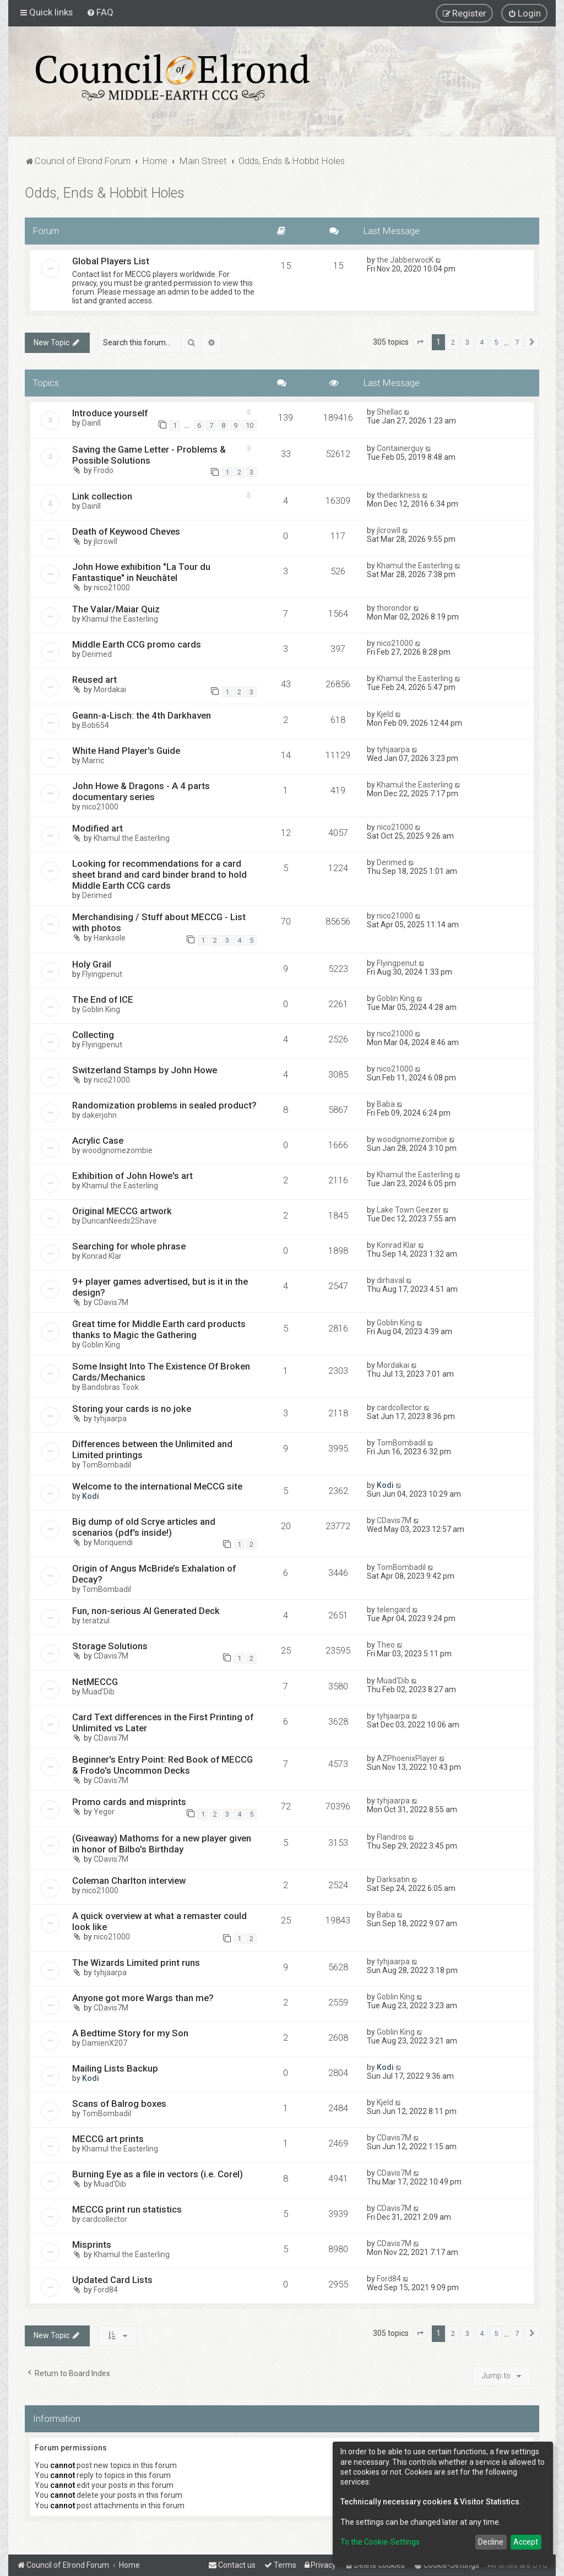  Describe the element at coordinates (90, 1496) in the screenshot. I see `Kodi` at that location.